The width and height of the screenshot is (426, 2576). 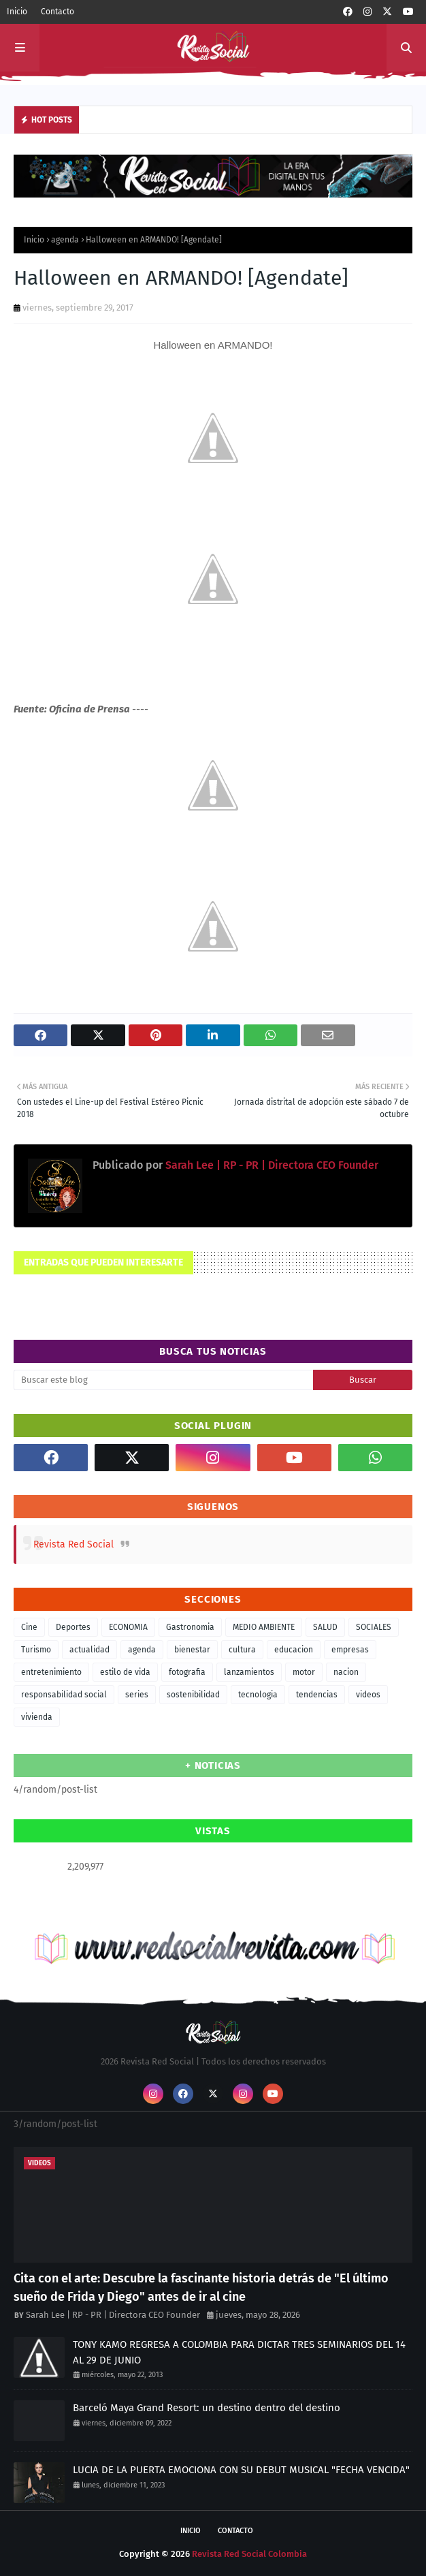 I want to click on tendencias, so click(x=317, y=1694).